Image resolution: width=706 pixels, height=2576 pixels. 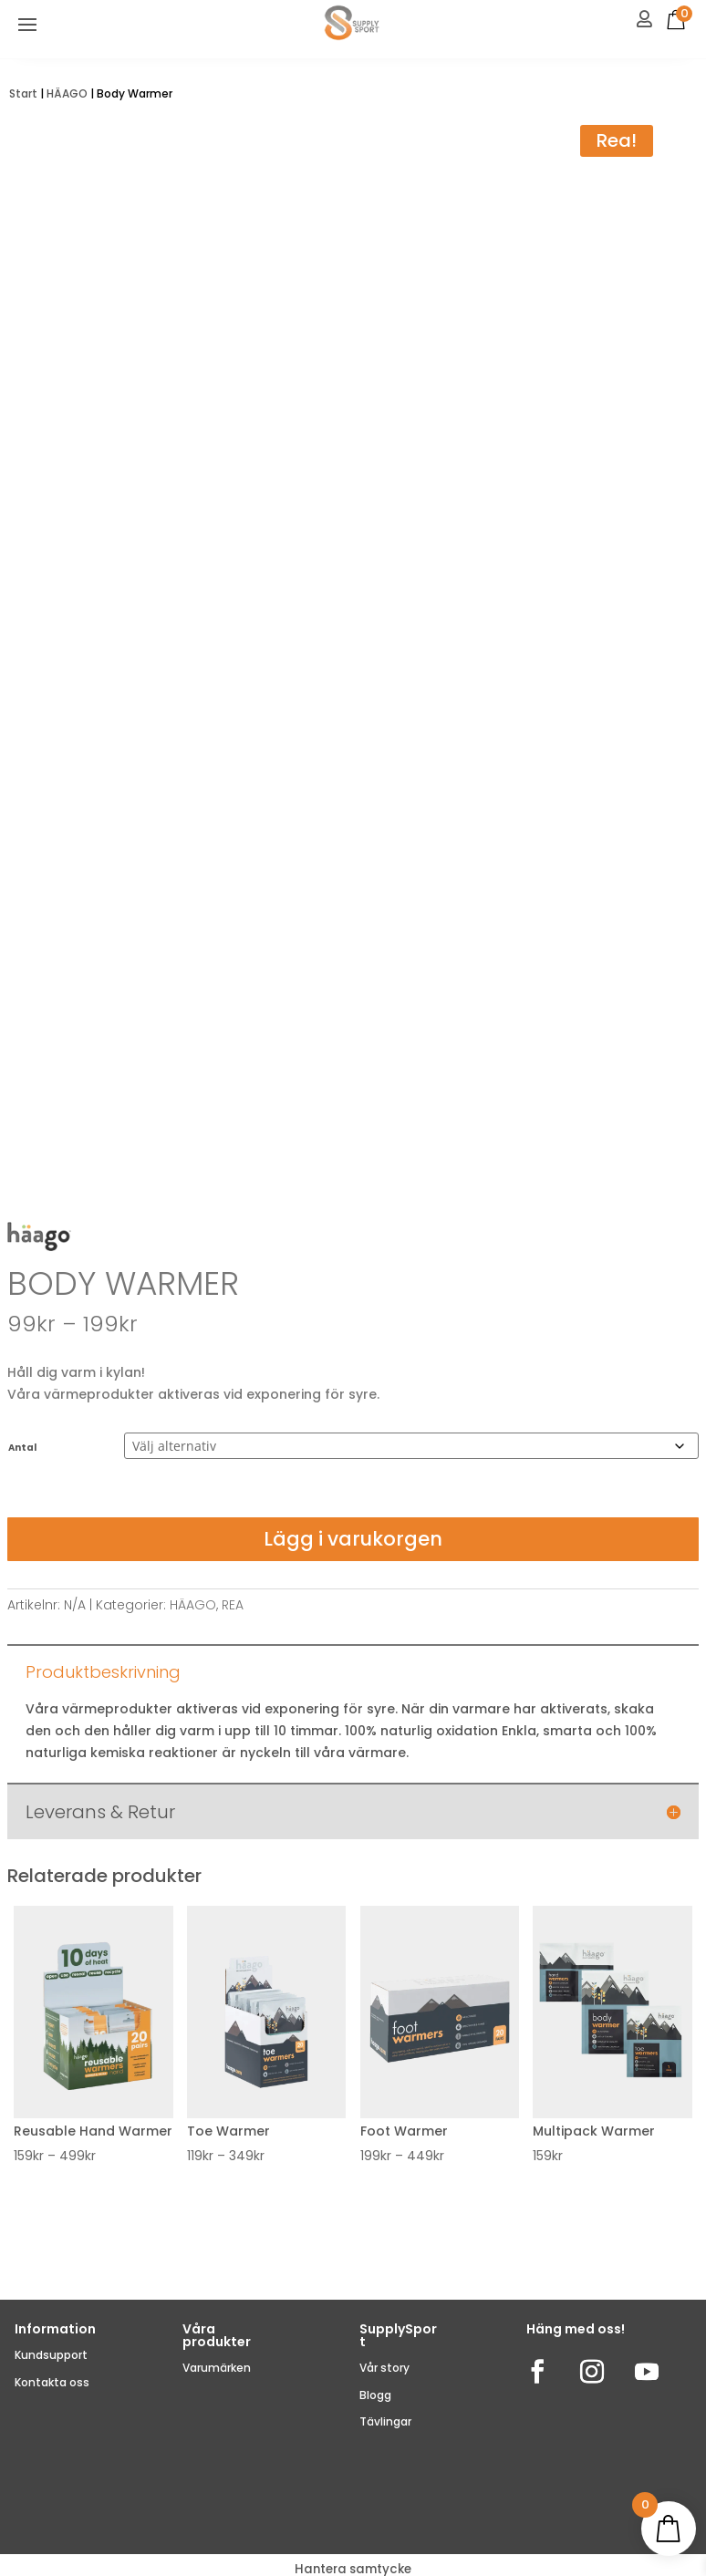 What do you see at coordinates (233, 1605) in the screenshot?
I see `REA` at bounding box center [233, 1605].